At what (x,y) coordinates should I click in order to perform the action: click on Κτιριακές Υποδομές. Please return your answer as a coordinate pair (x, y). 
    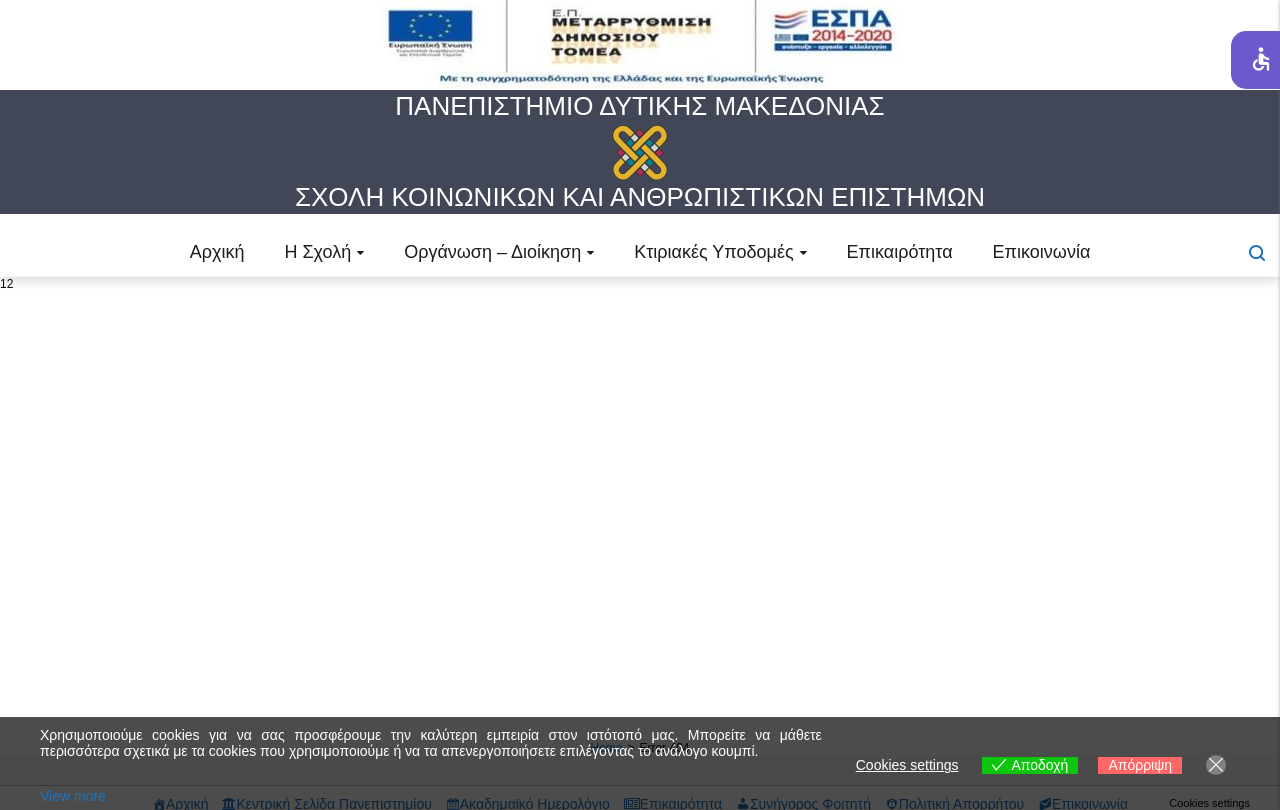
    Looking at the image, I should click on (713, 252).